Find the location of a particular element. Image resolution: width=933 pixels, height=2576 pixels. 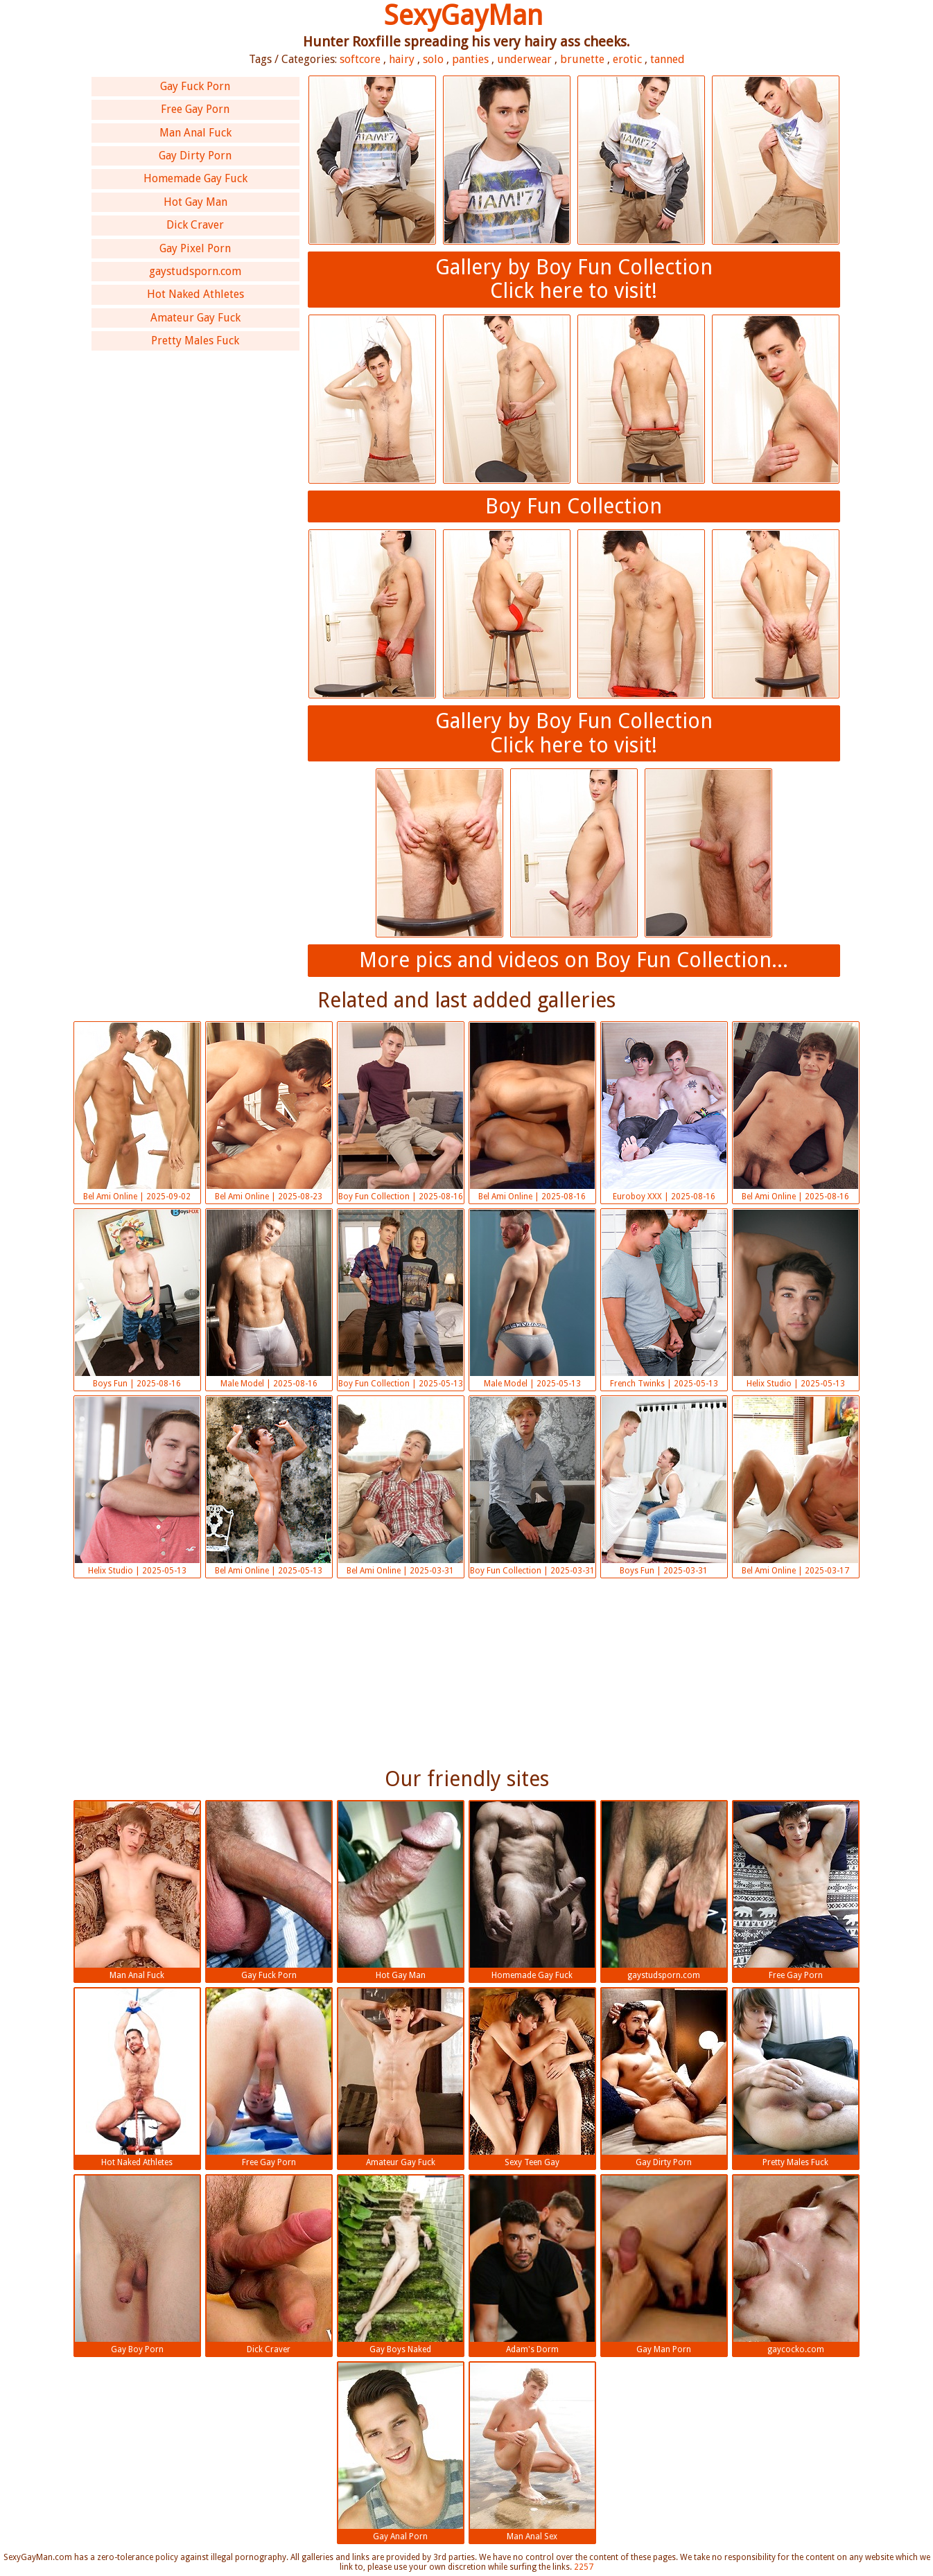

Boys Fun | 2025-08-16 is located at coordinates (137, 1299).